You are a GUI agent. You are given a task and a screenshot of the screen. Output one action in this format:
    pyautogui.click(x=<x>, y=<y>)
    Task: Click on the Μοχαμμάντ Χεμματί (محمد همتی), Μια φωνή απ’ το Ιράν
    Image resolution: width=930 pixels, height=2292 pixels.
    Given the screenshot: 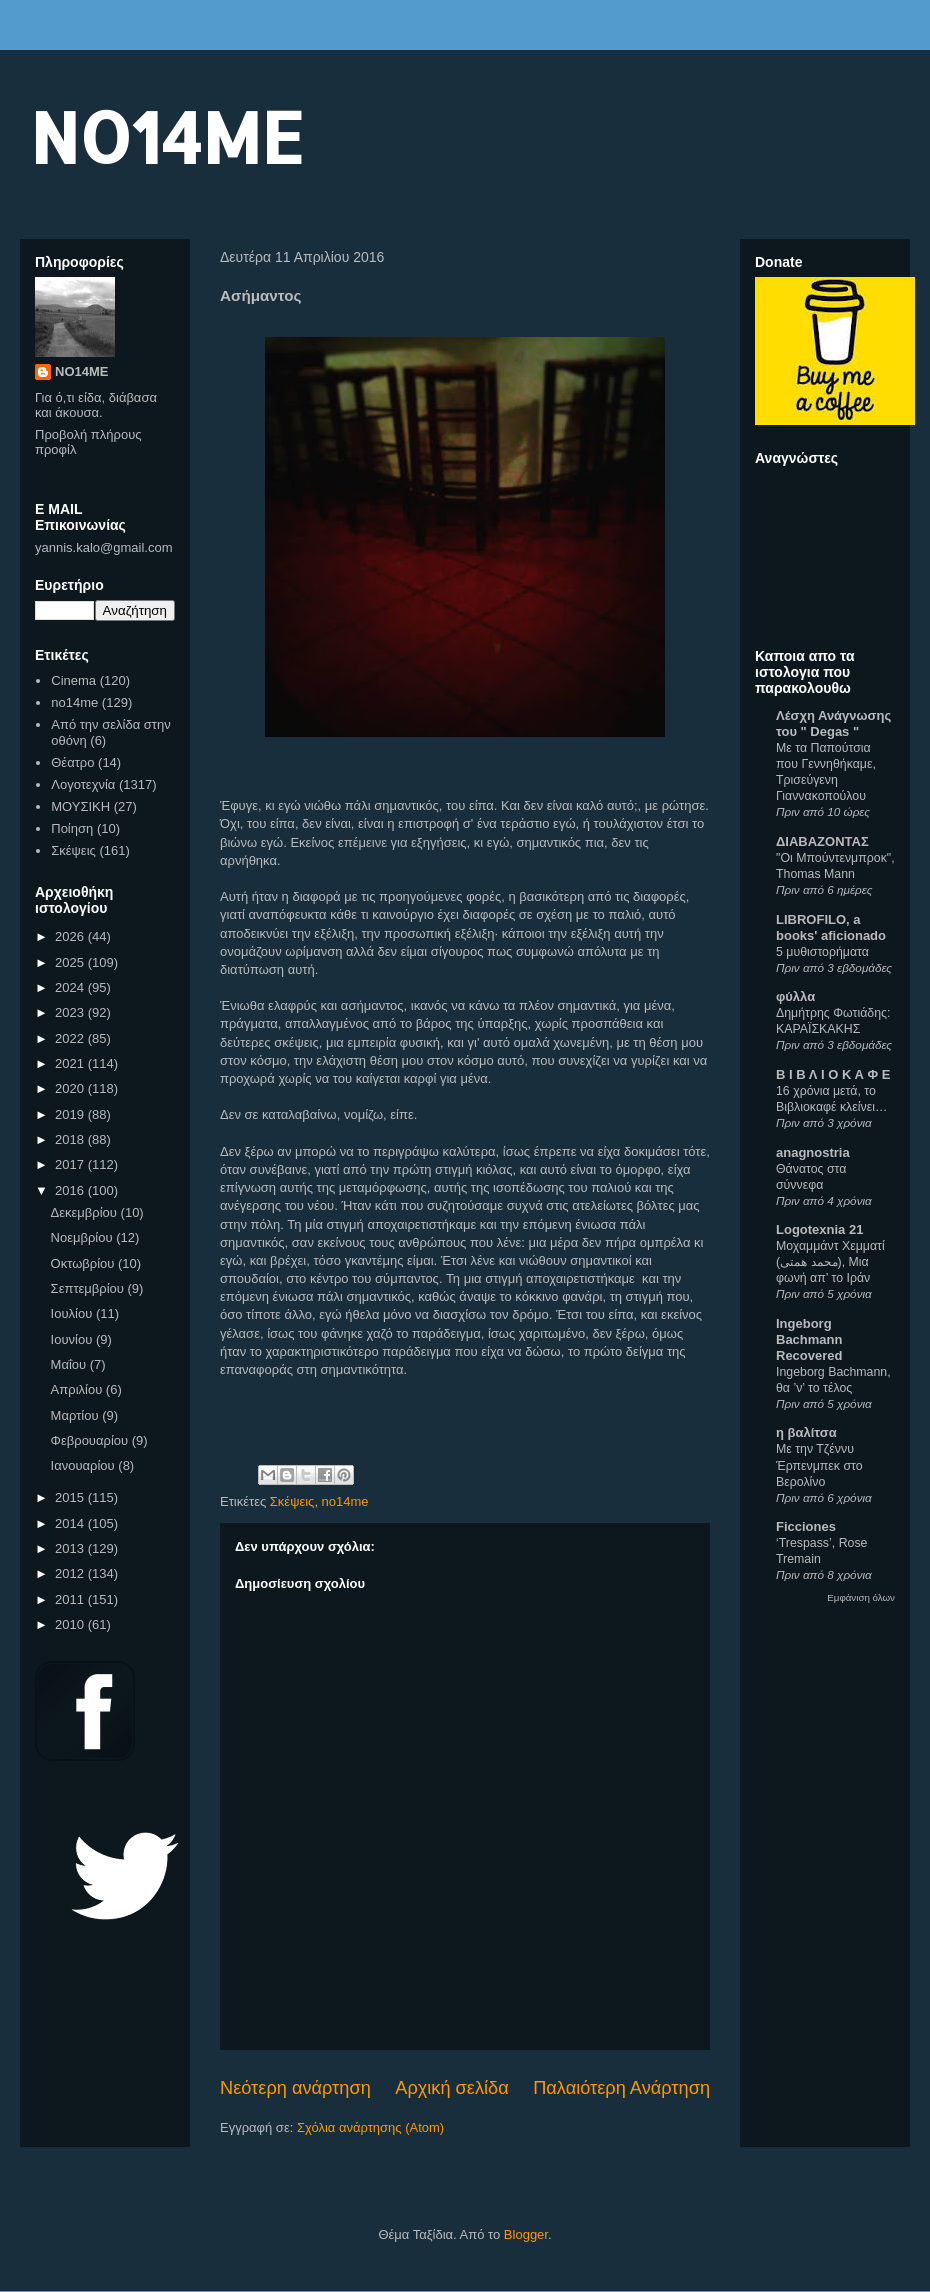 What is the action you would take?
    pyautogui.click(x=830, y=1262)
    